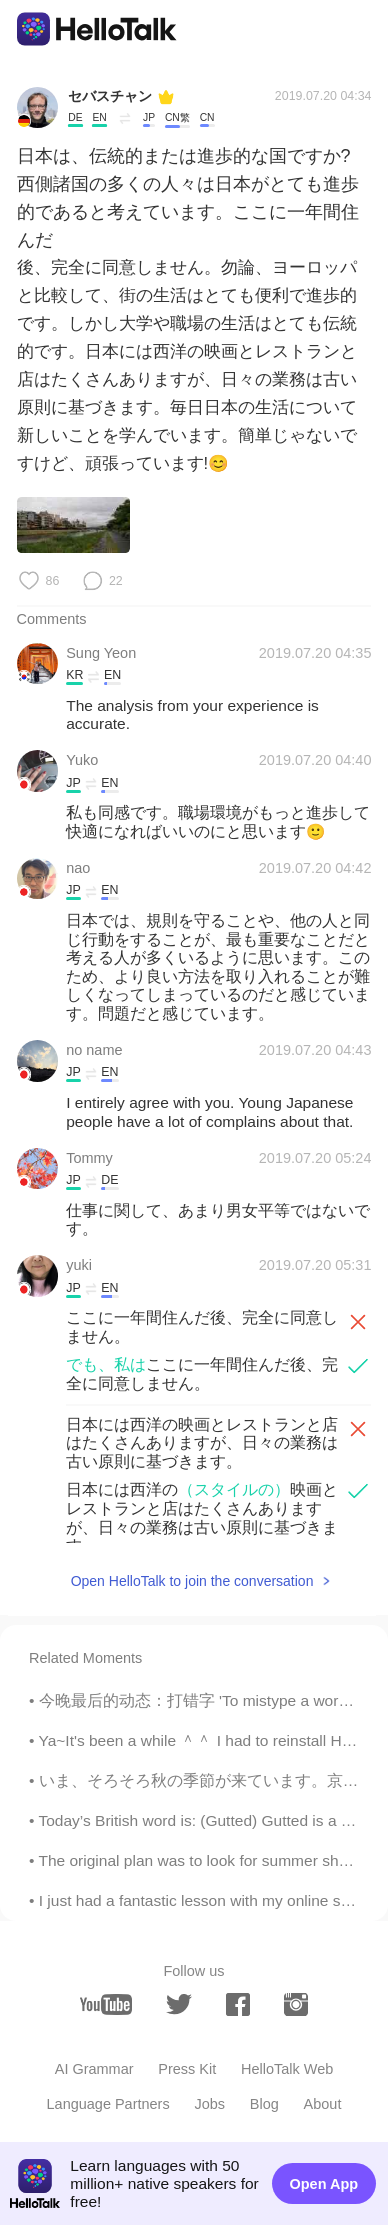 This screenshot has height=2225, width=388. Describe the element at coordinates (296, 2004) in the screenshot. I see `[instagram]` at that location.